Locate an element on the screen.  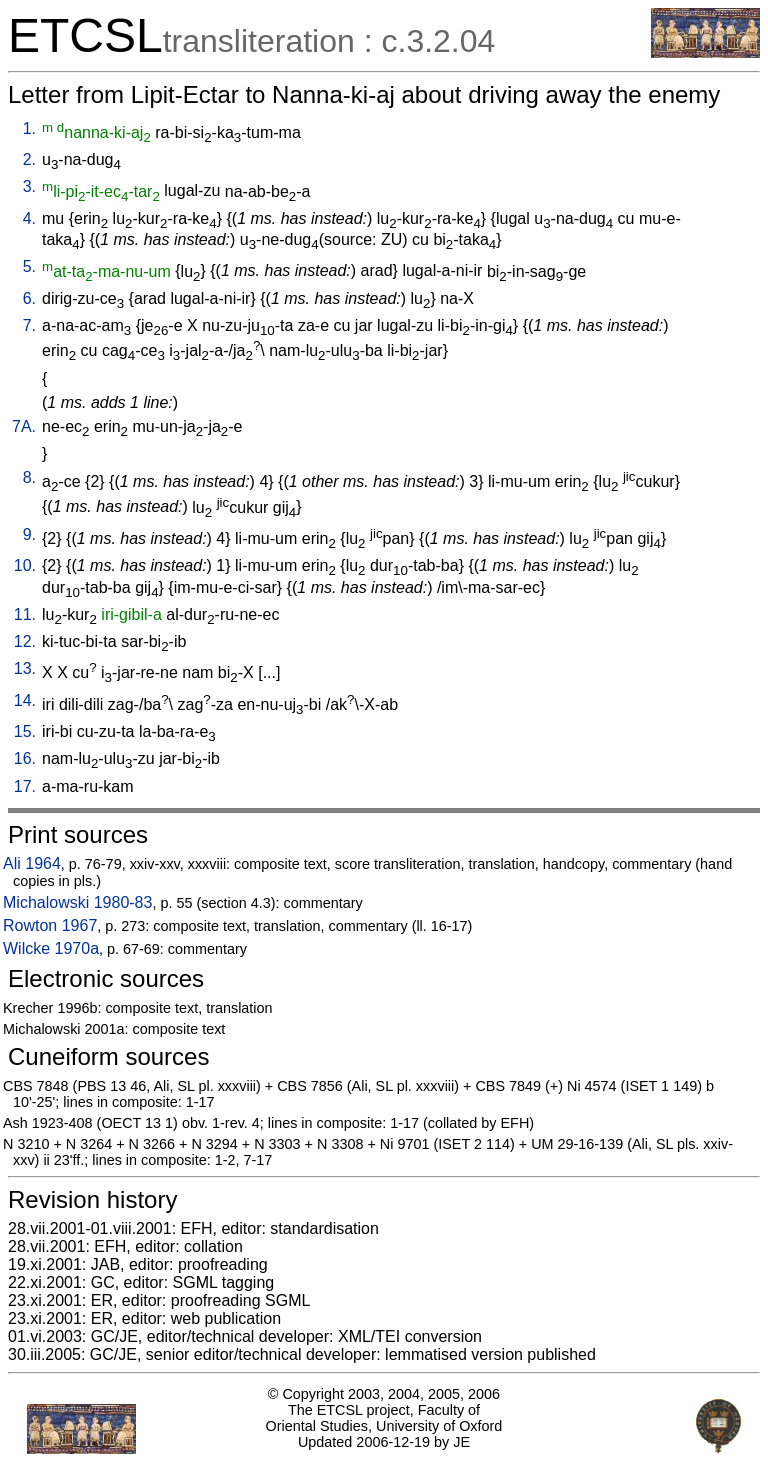
3. is located at coordinates (29, 186).